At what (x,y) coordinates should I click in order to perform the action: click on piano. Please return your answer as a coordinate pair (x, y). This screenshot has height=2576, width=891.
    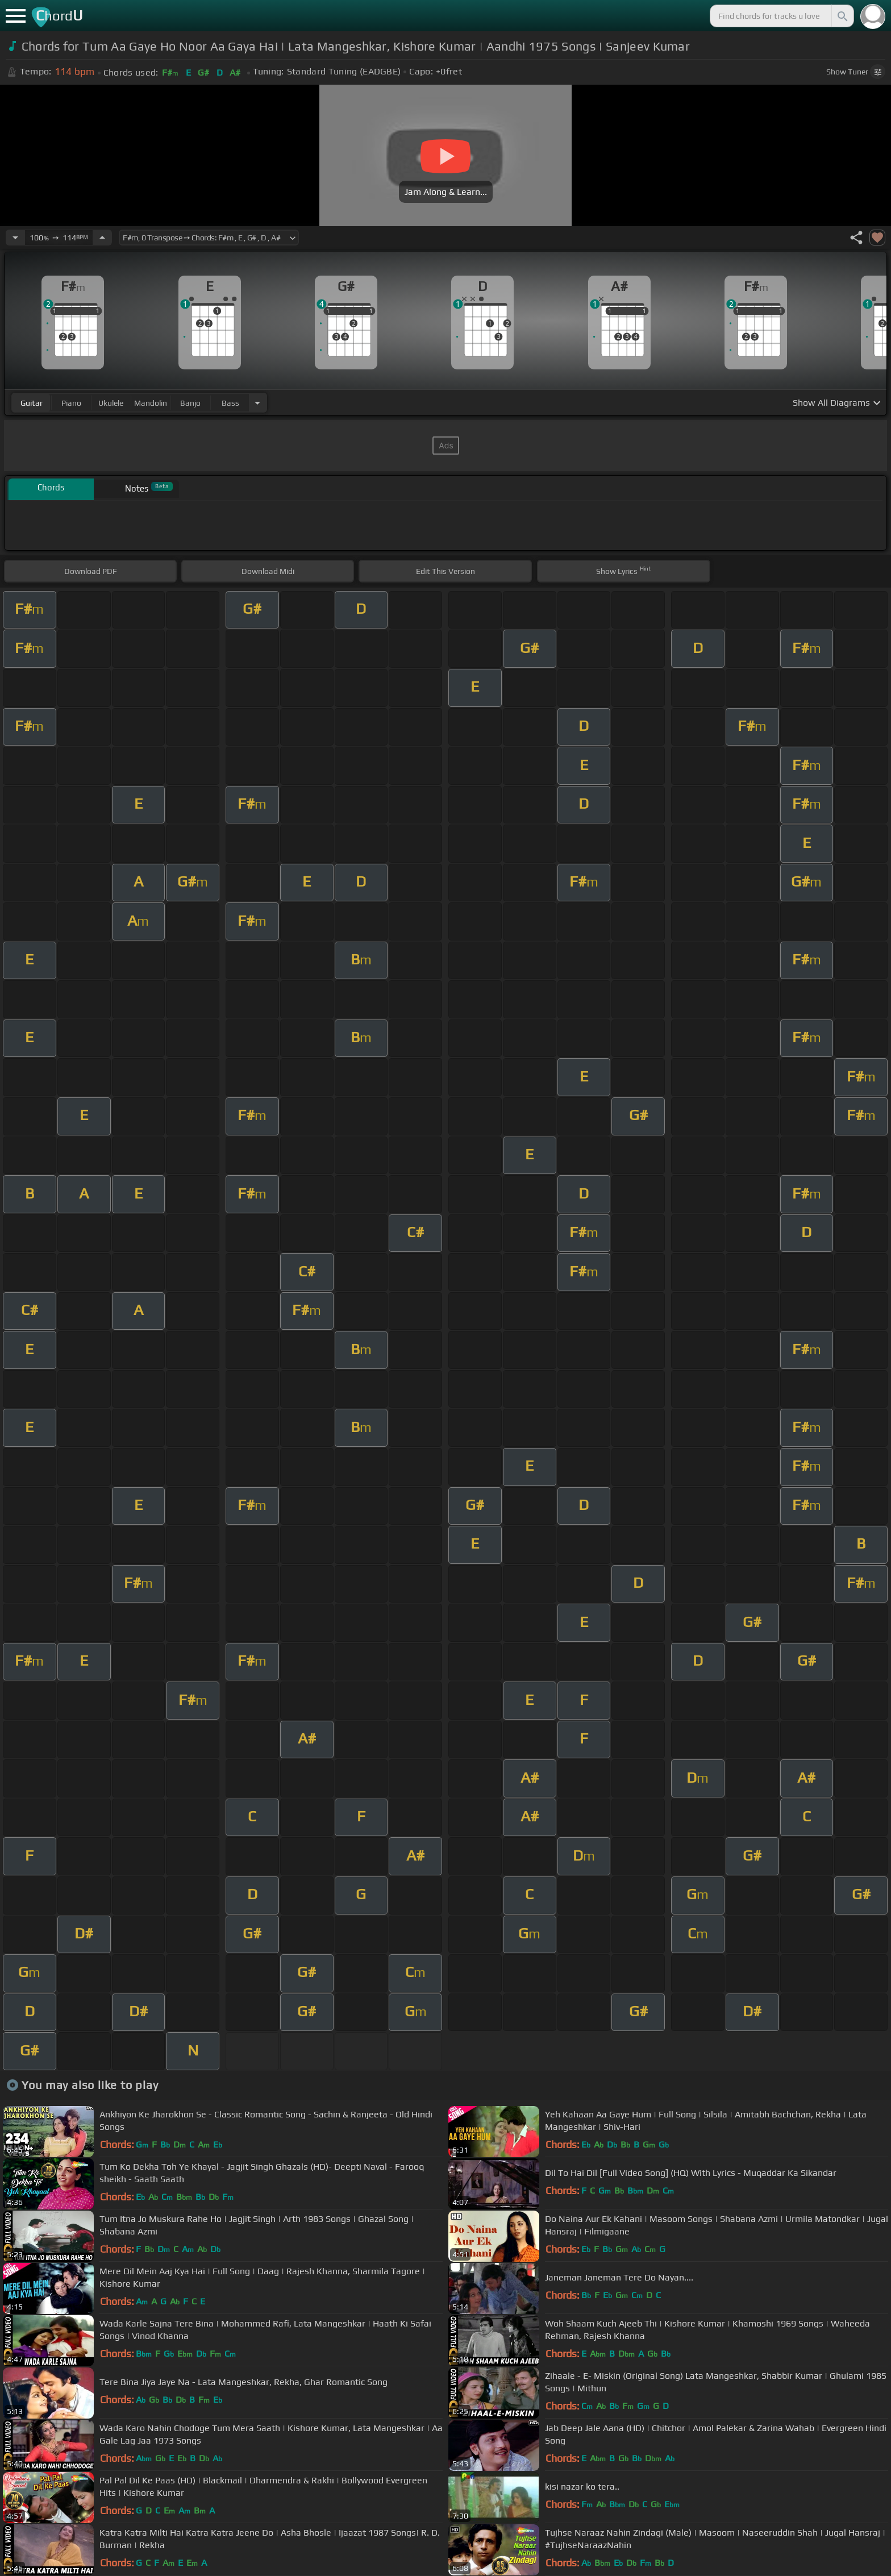
    Looking at the image, I should click on (71, 402).